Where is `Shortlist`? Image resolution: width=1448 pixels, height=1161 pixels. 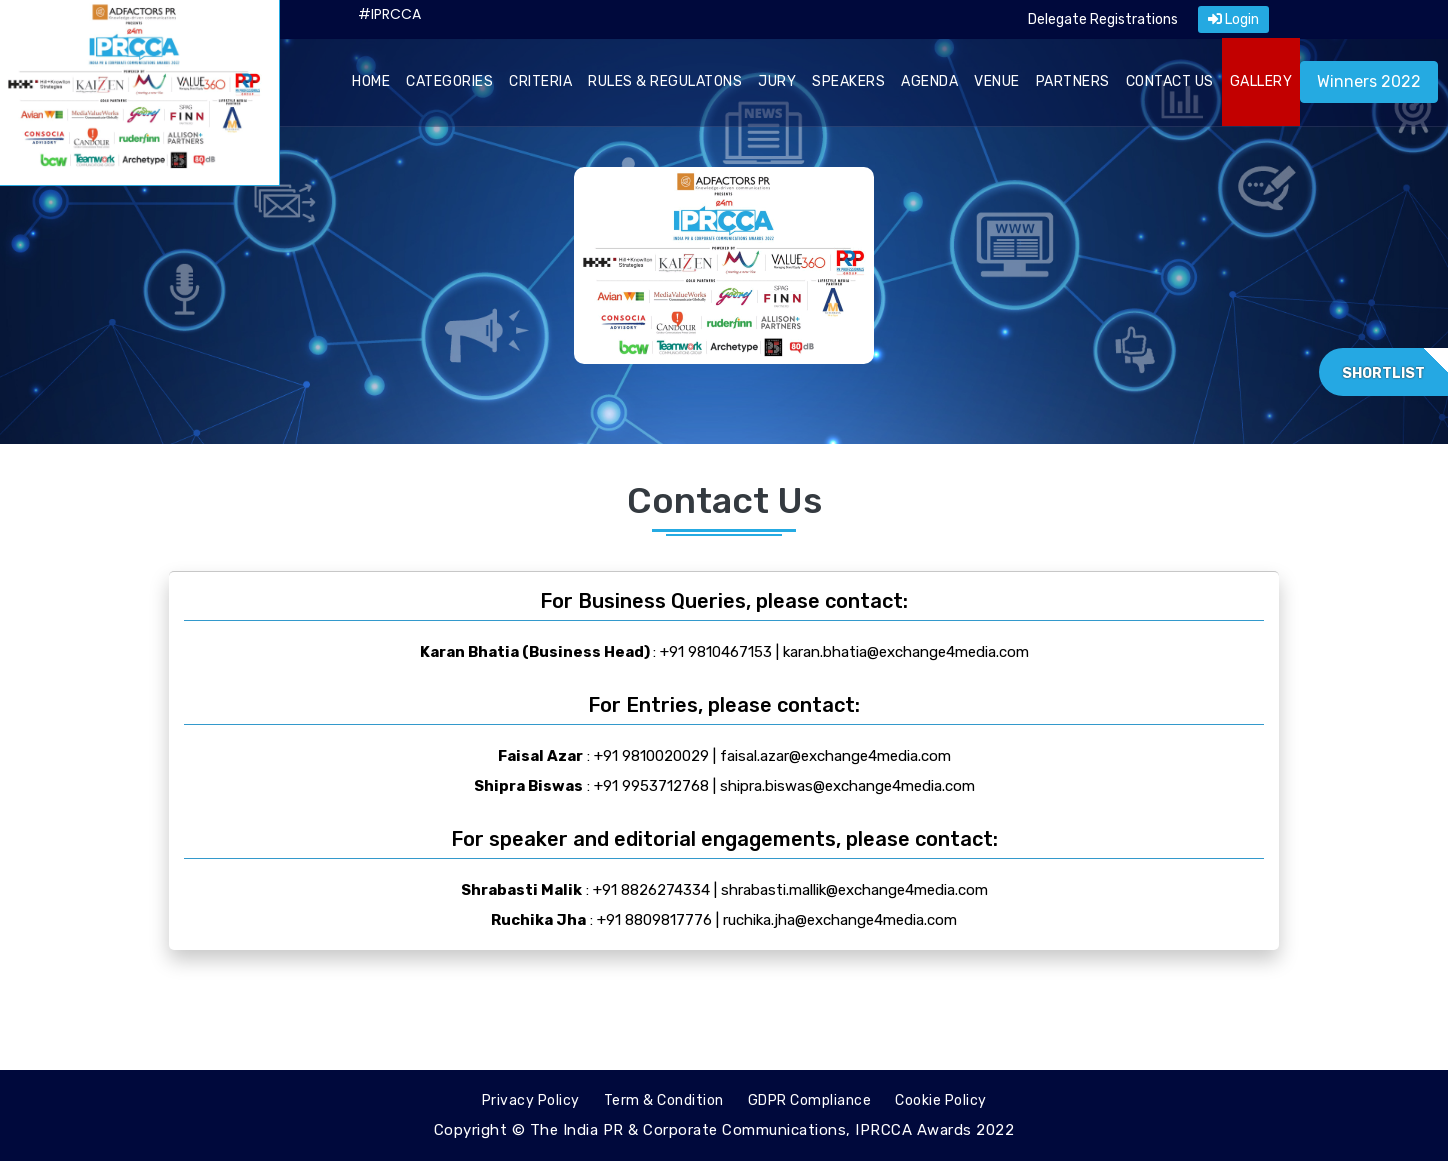 Shortlist is located at coordinates (1383, 373).